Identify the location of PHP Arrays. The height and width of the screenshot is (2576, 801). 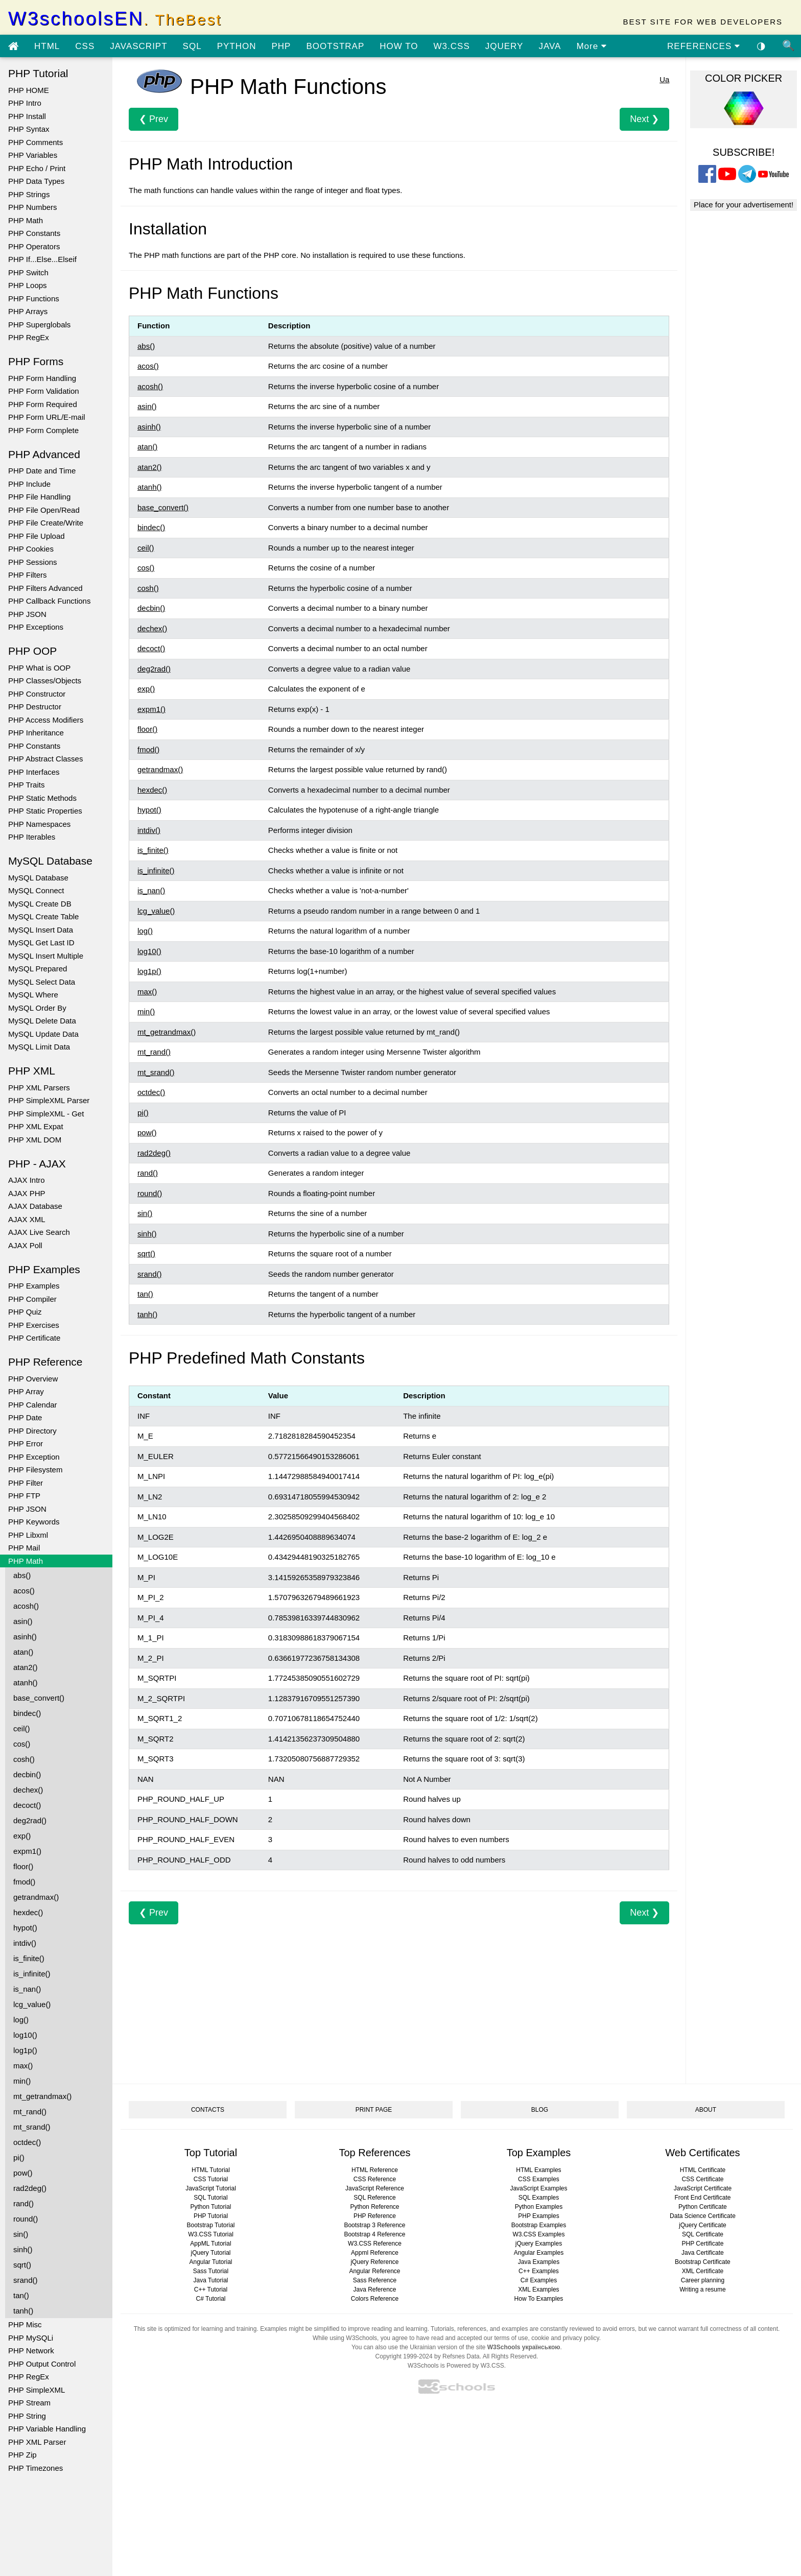
(28, 311).